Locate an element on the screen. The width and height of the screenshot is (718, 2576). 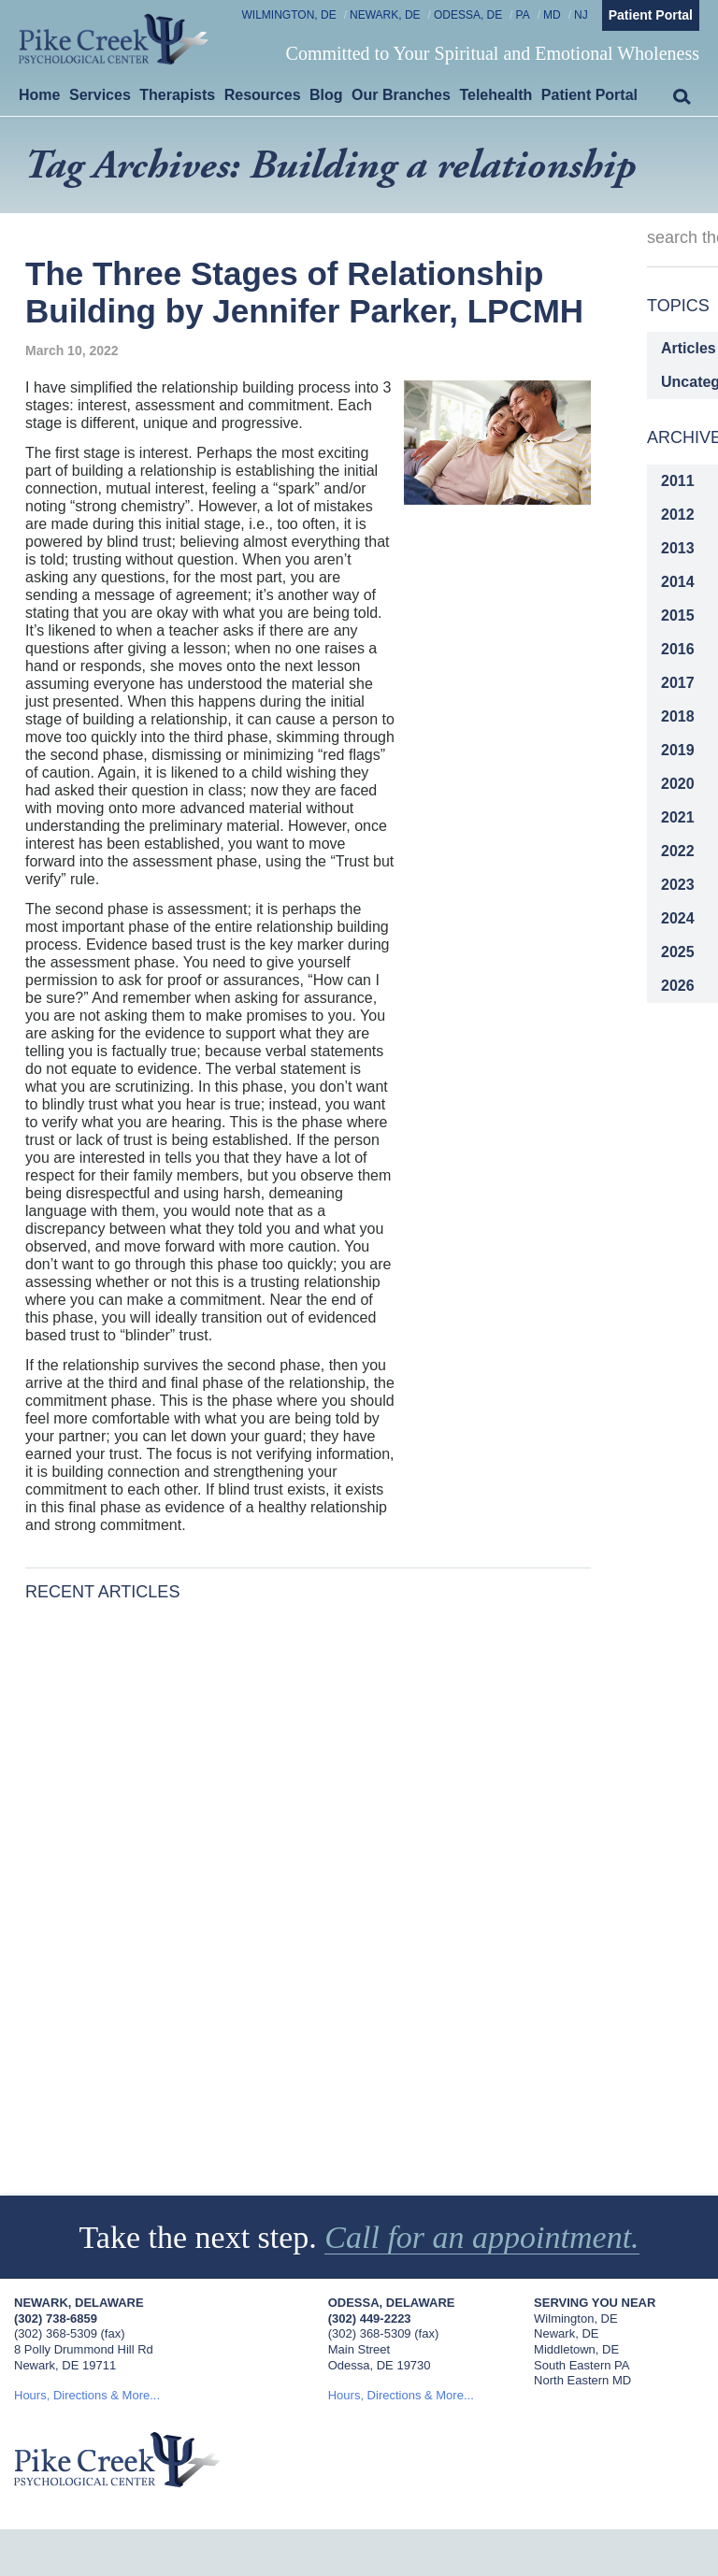
Resources is located at coordinates (262, 95).